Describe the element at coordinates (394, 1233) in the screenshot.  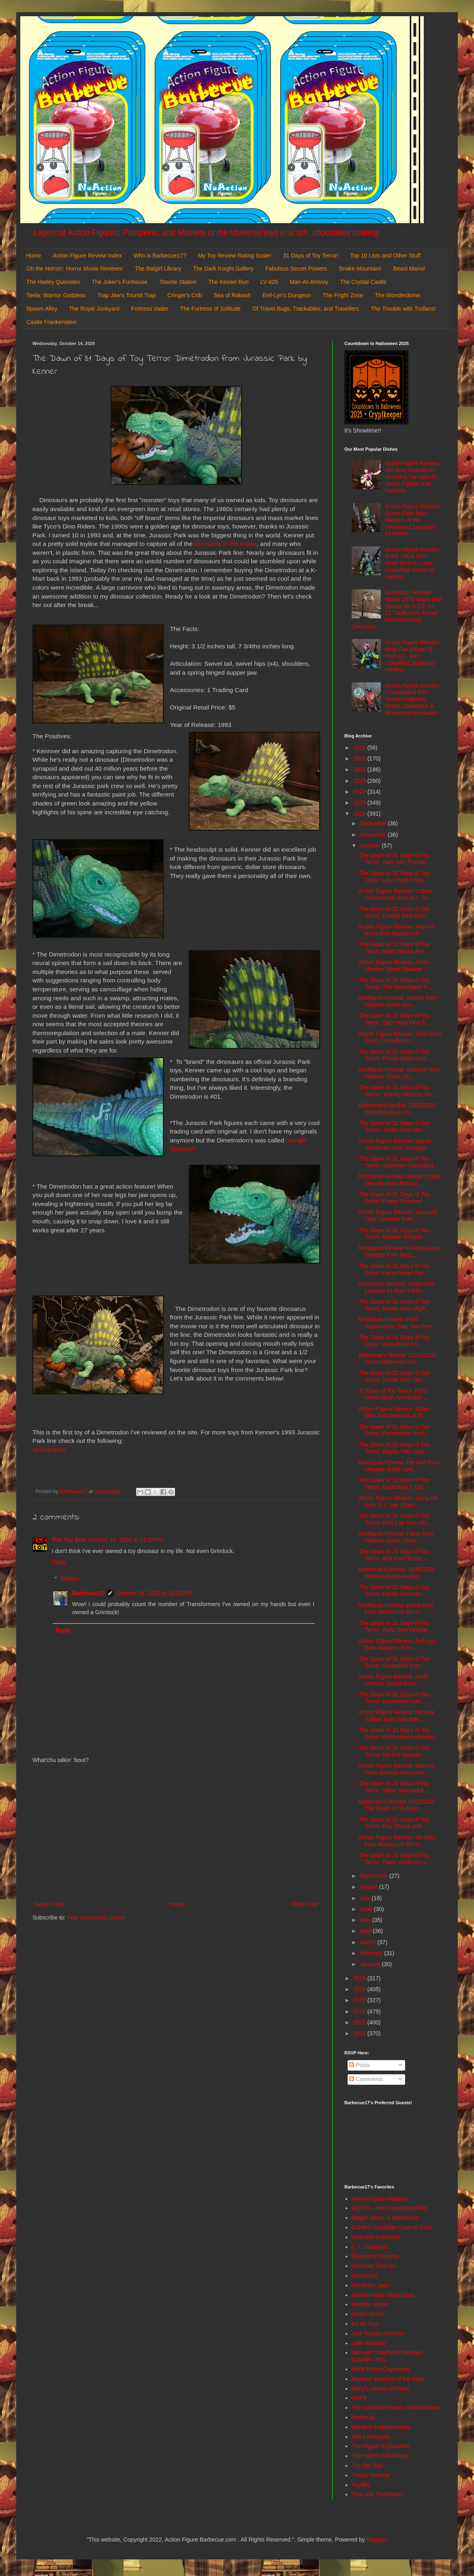
I see `The Dawn of 31 Days of Toy Terror: Martian Trooper...` at that location.